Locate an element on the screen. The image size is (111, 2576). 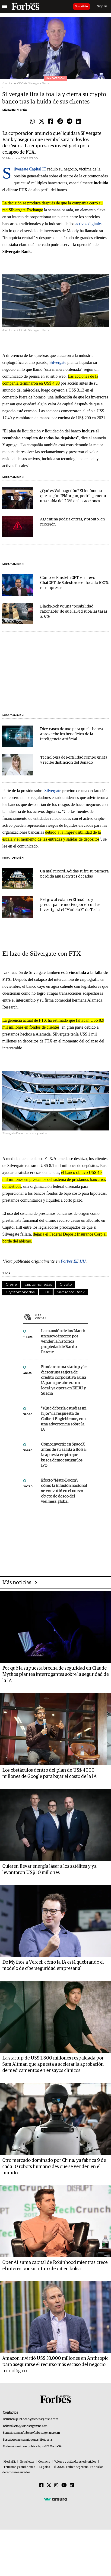
Cryptomonedas is located at coordinates (20, 1292).